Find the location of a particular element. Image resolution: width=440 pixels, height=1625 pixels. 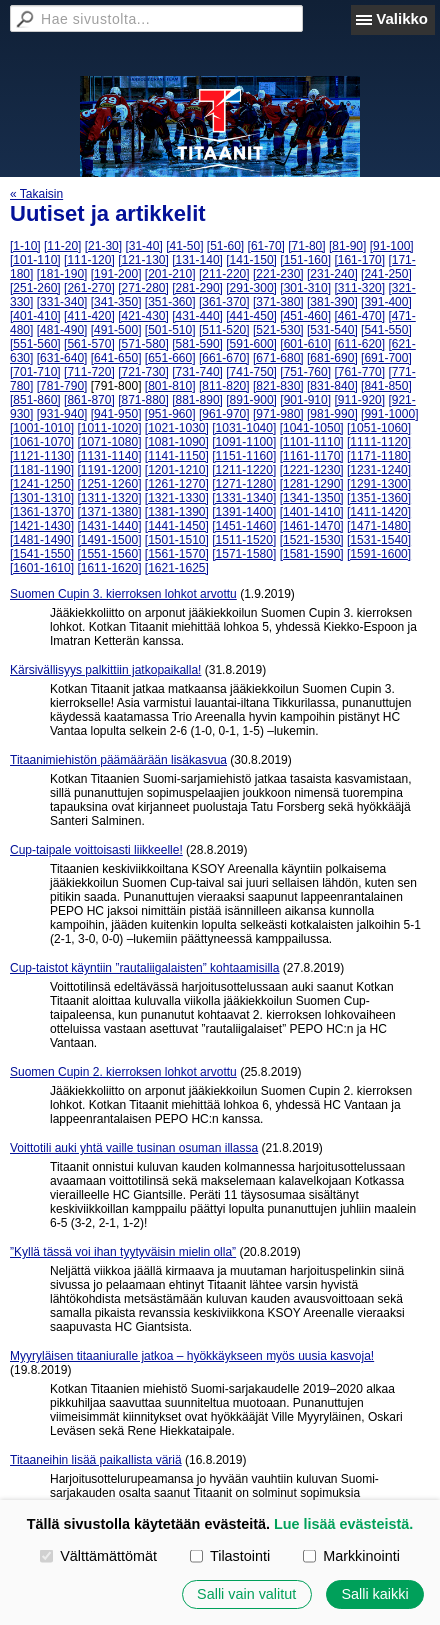

[1231-1240] is located at coordinates (379, 470).